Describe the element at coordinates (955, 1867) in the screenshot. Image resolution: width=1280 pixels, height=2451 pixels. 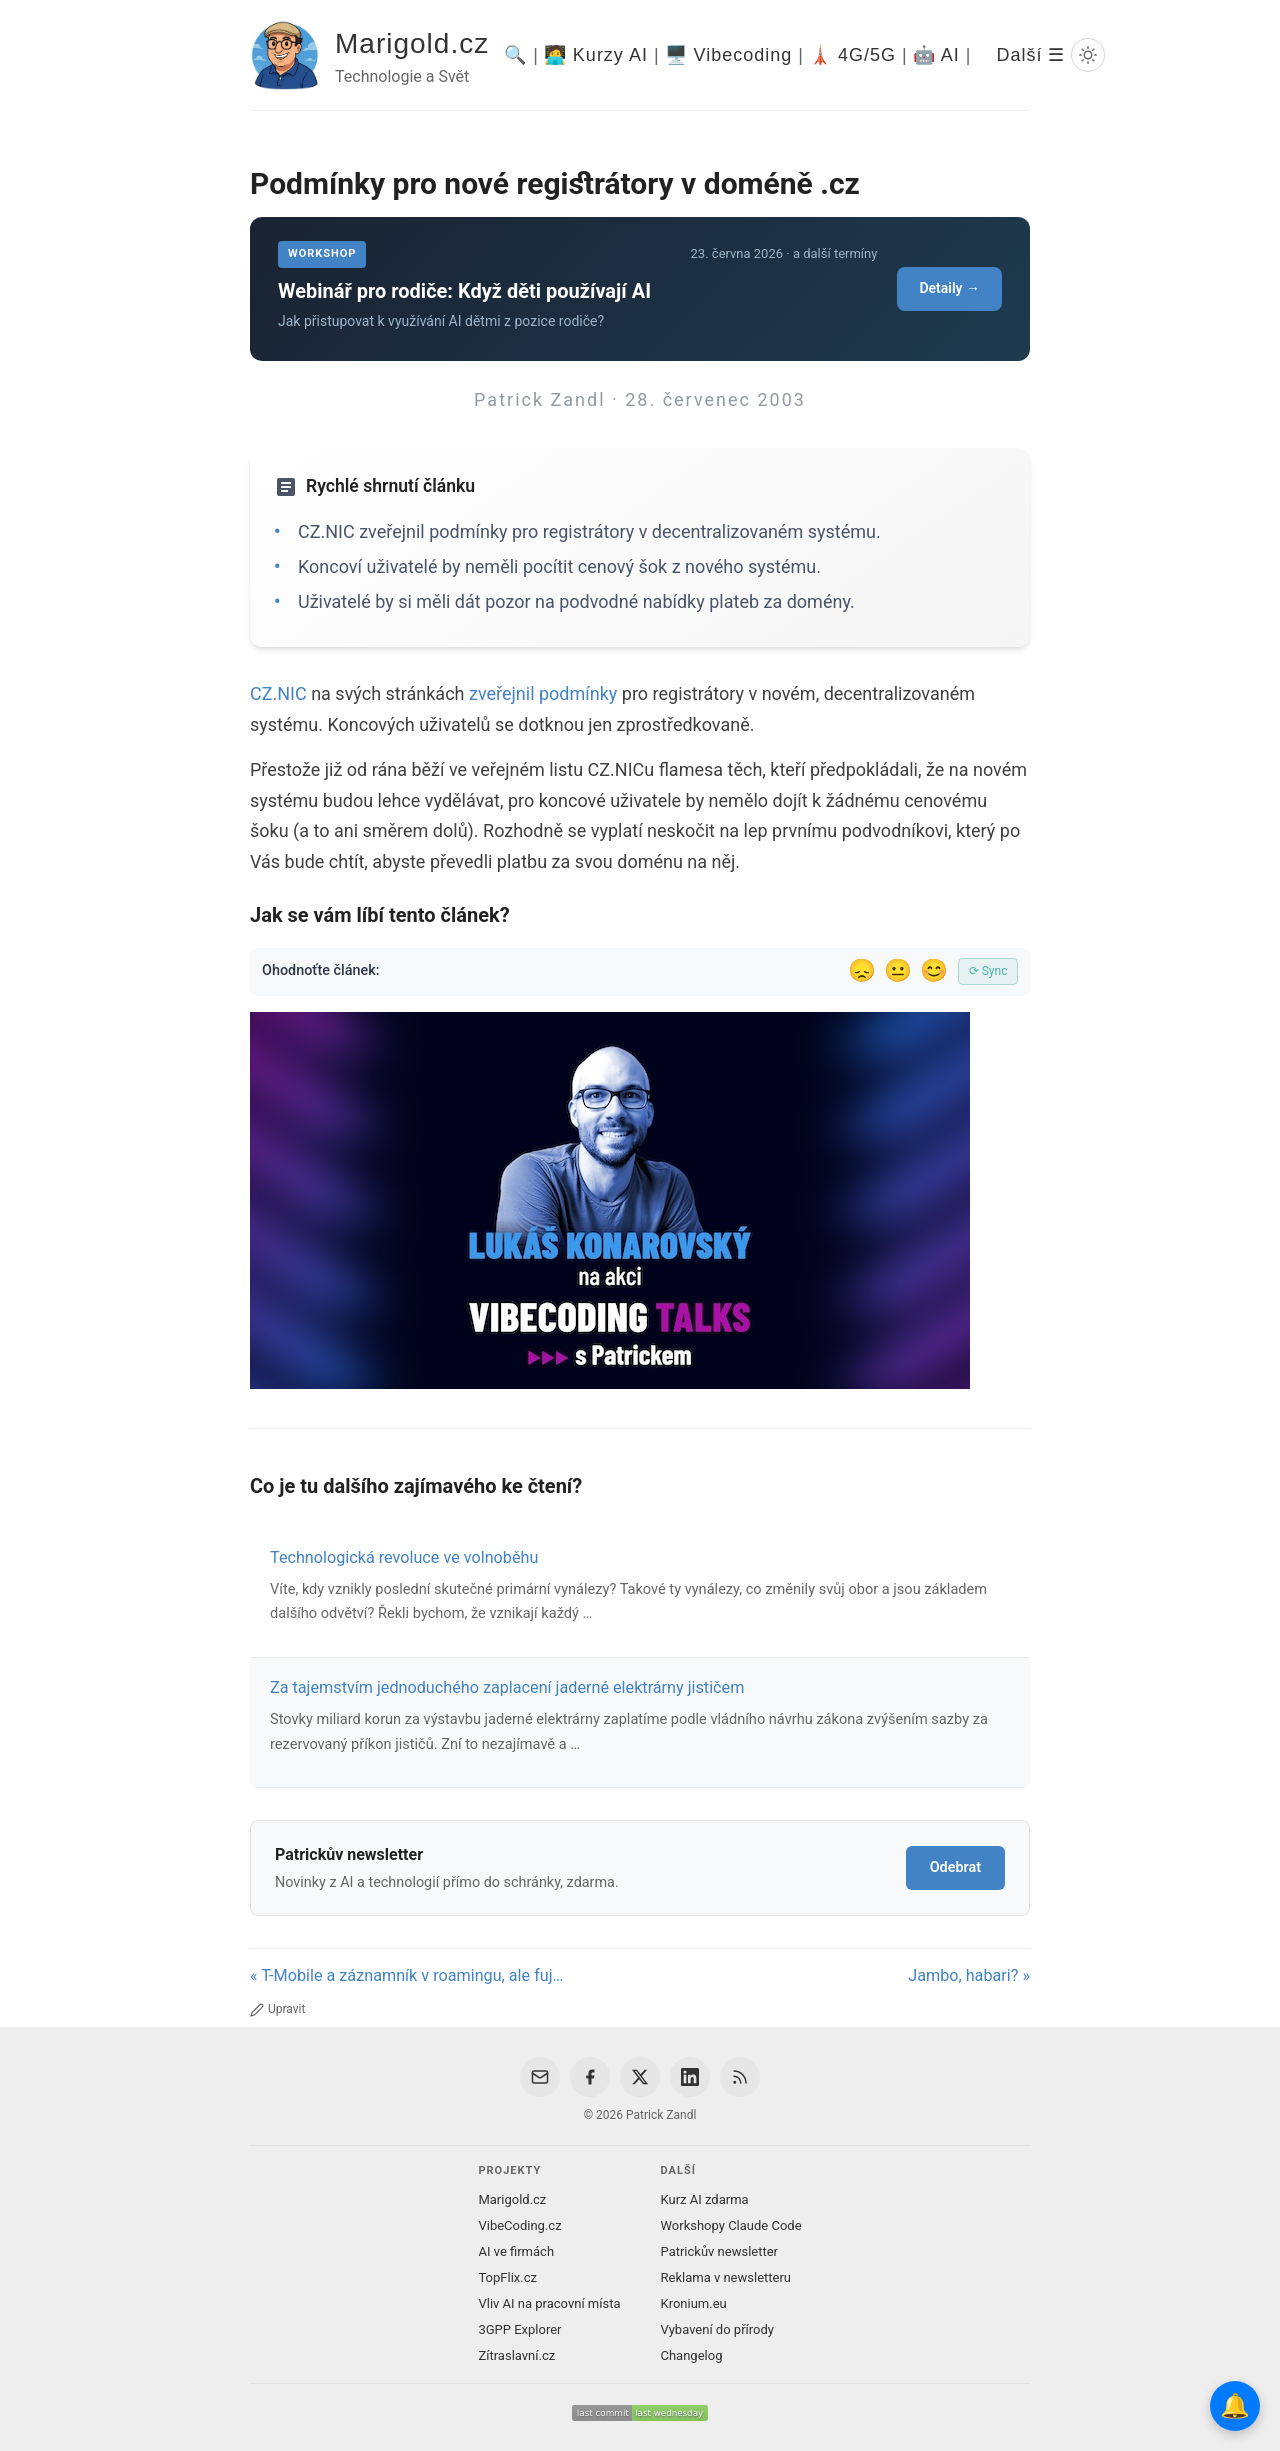
I see `Odebrat` at that location.